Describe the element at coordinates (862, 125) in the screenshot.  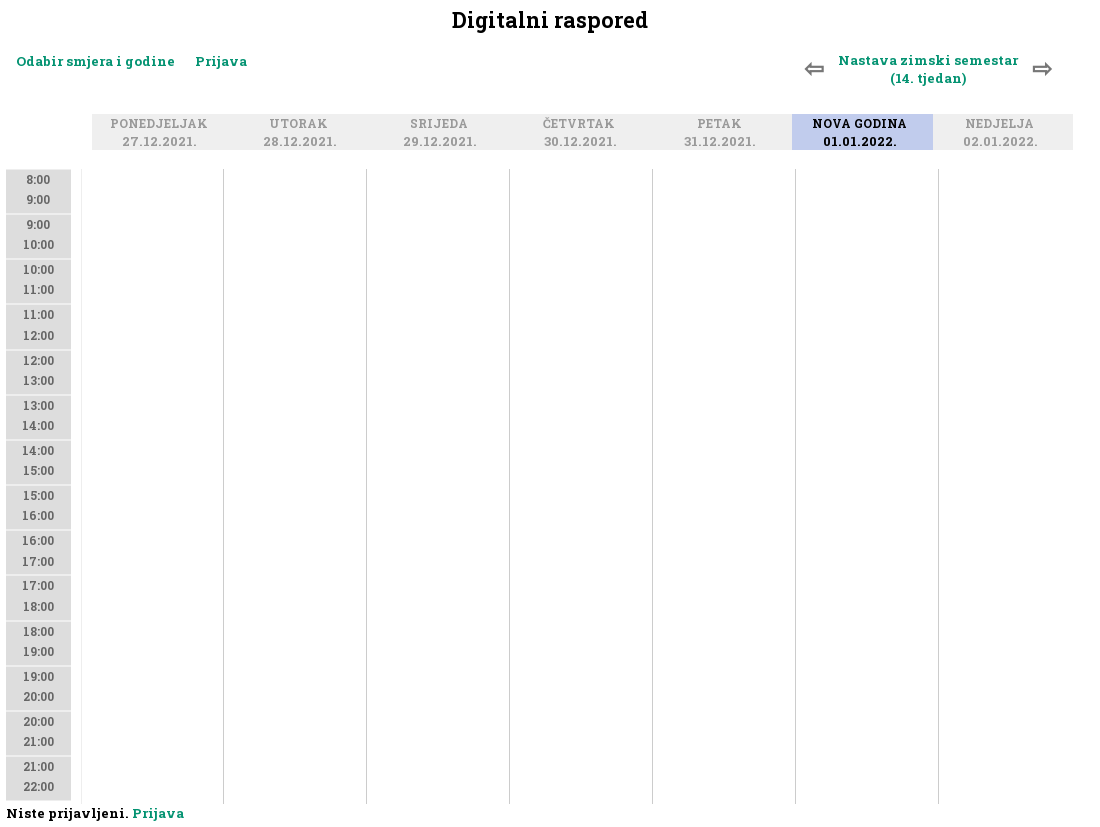
I see `Nova godina` at that location.